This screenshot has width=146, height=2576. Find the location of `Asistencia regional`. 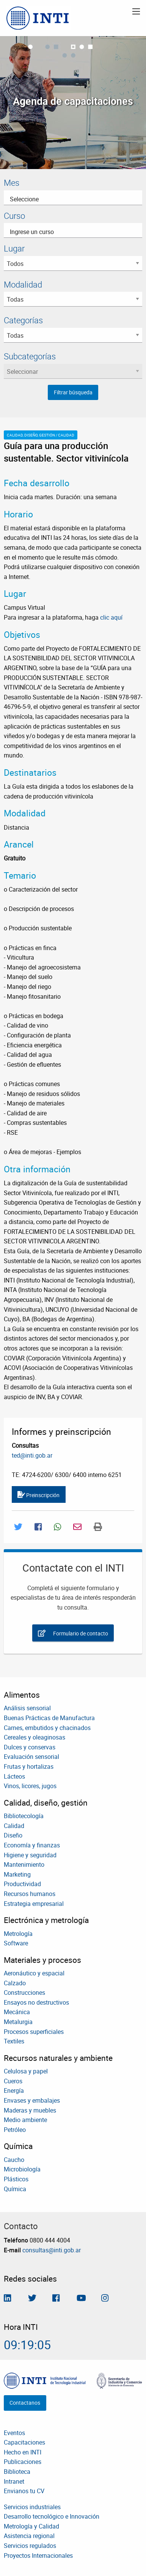

Asistencia regional is located at coordinates (29, 2536).